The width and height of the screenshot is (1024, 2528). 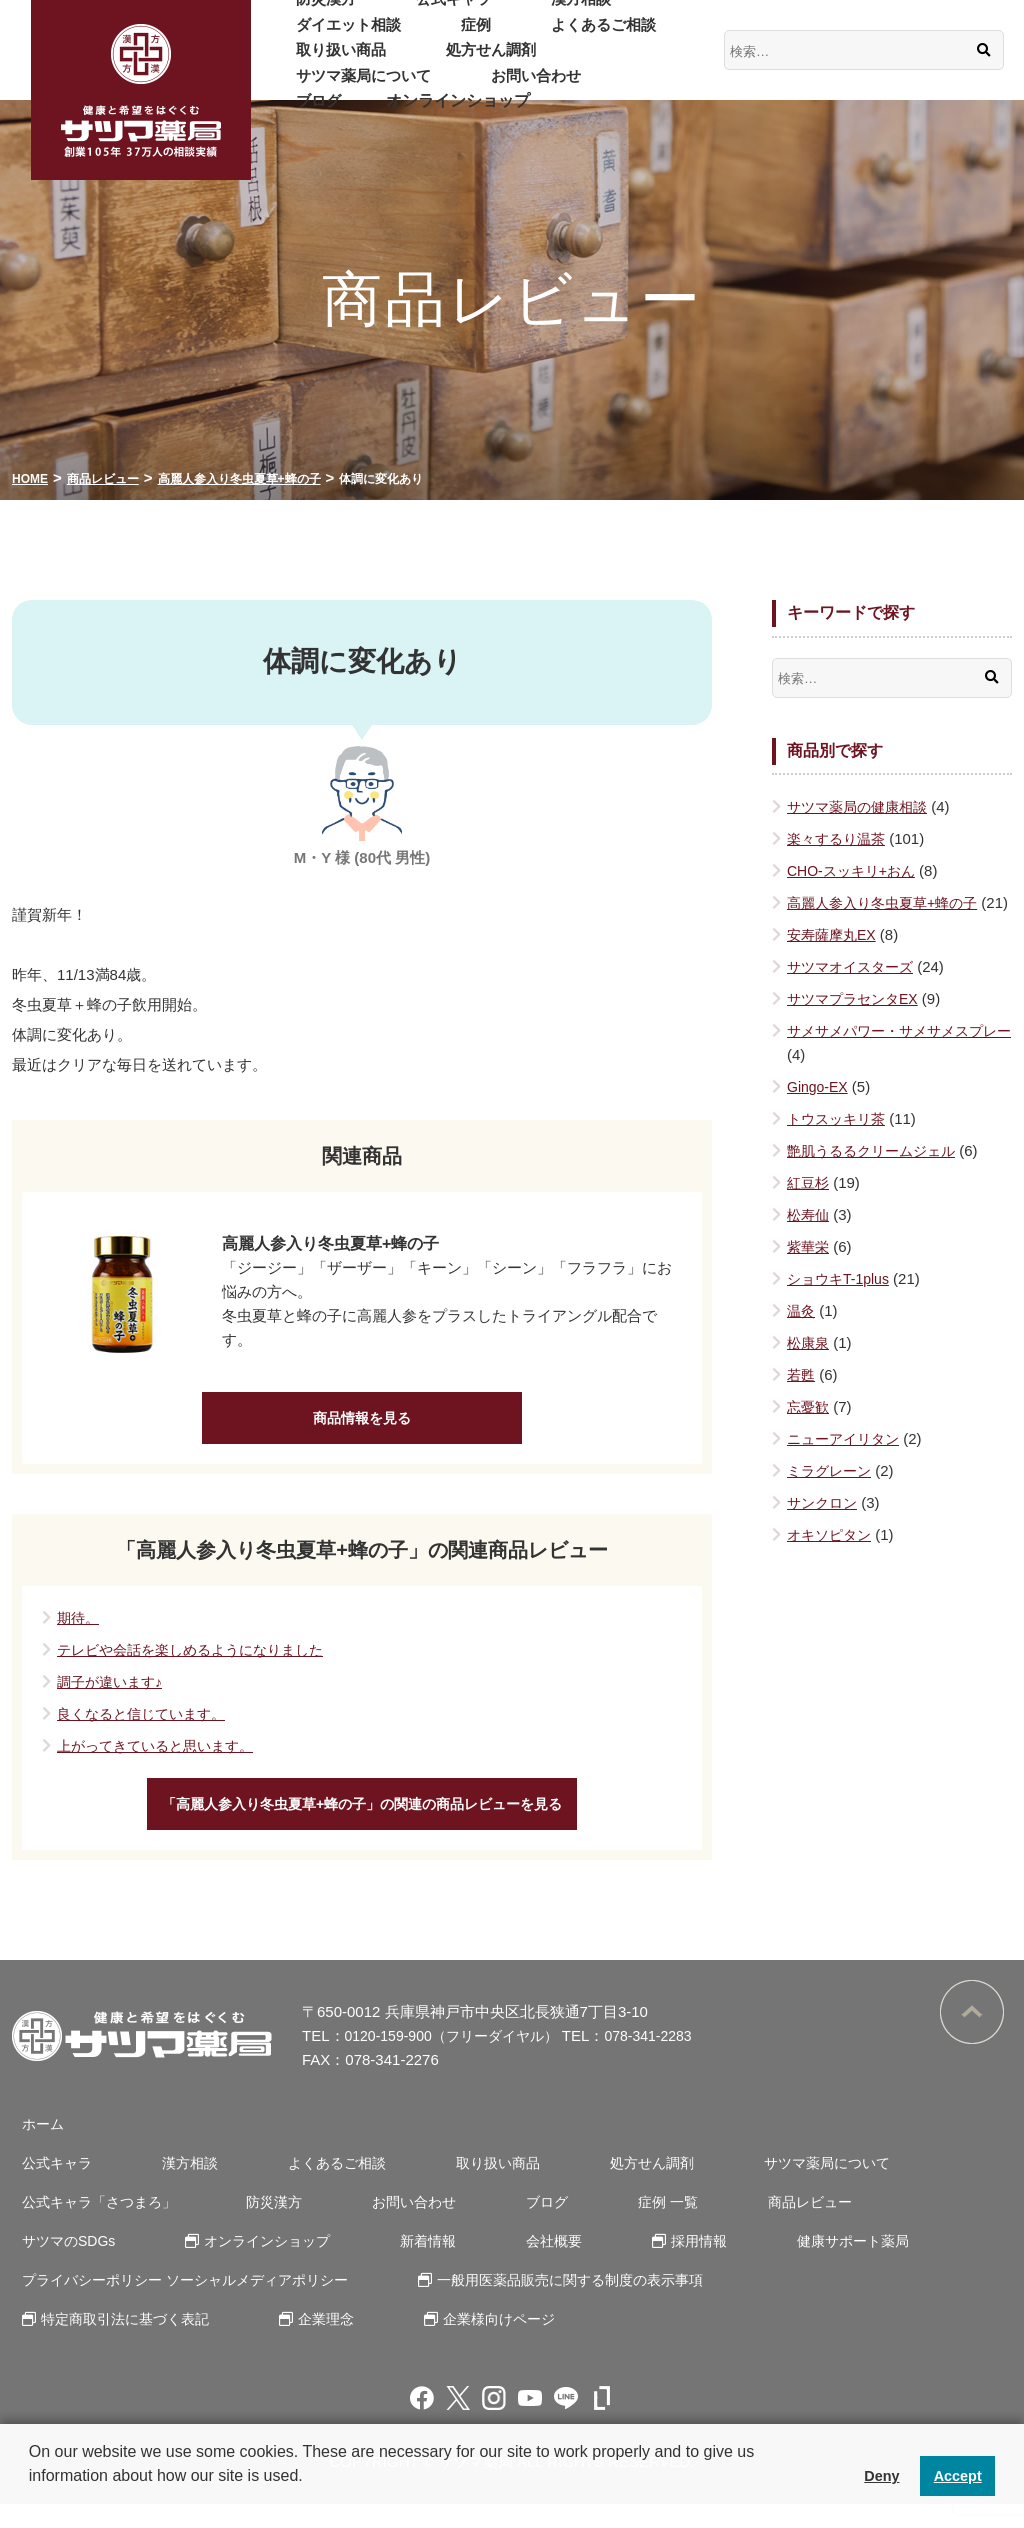 What do you see at coordinates (573, 2303) in the screenshot?
I see `一般用医薬品販売に関する制度の表示事項` at bounding box center [573, 2303].